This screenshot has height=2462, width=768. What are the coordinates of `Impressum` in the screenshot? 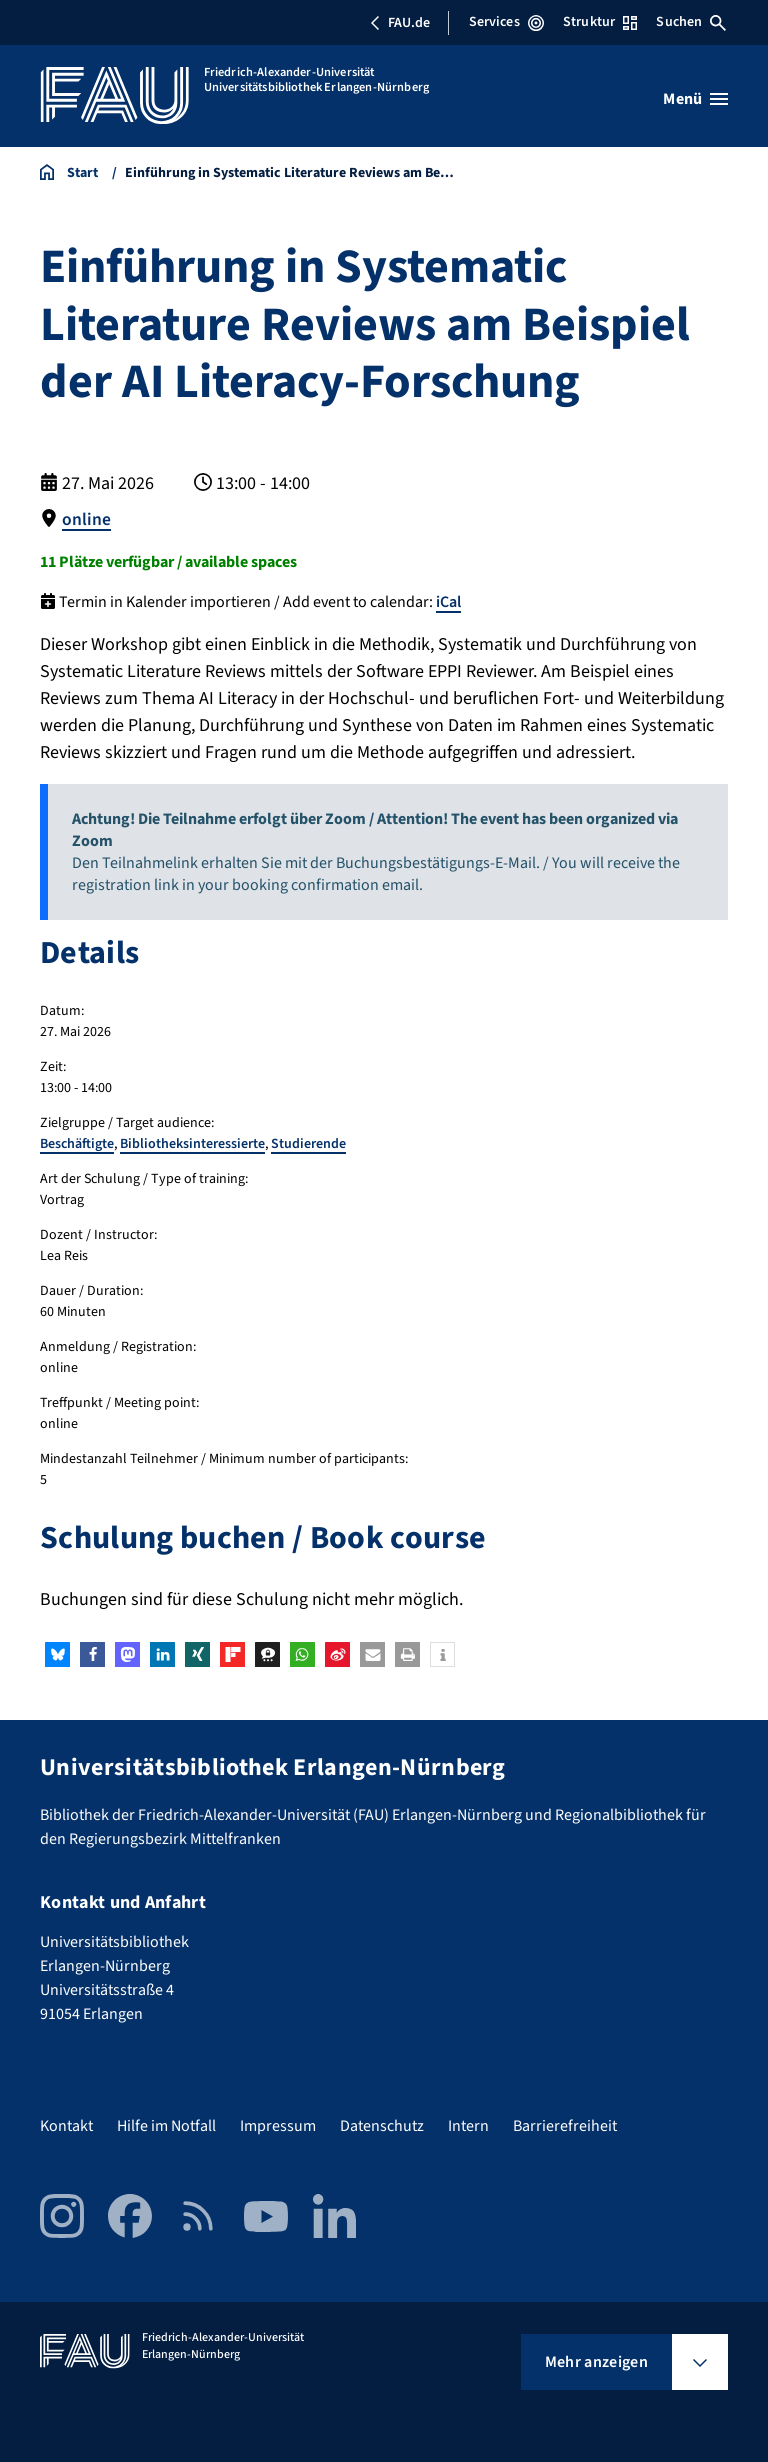 It's located at (278, 2126).